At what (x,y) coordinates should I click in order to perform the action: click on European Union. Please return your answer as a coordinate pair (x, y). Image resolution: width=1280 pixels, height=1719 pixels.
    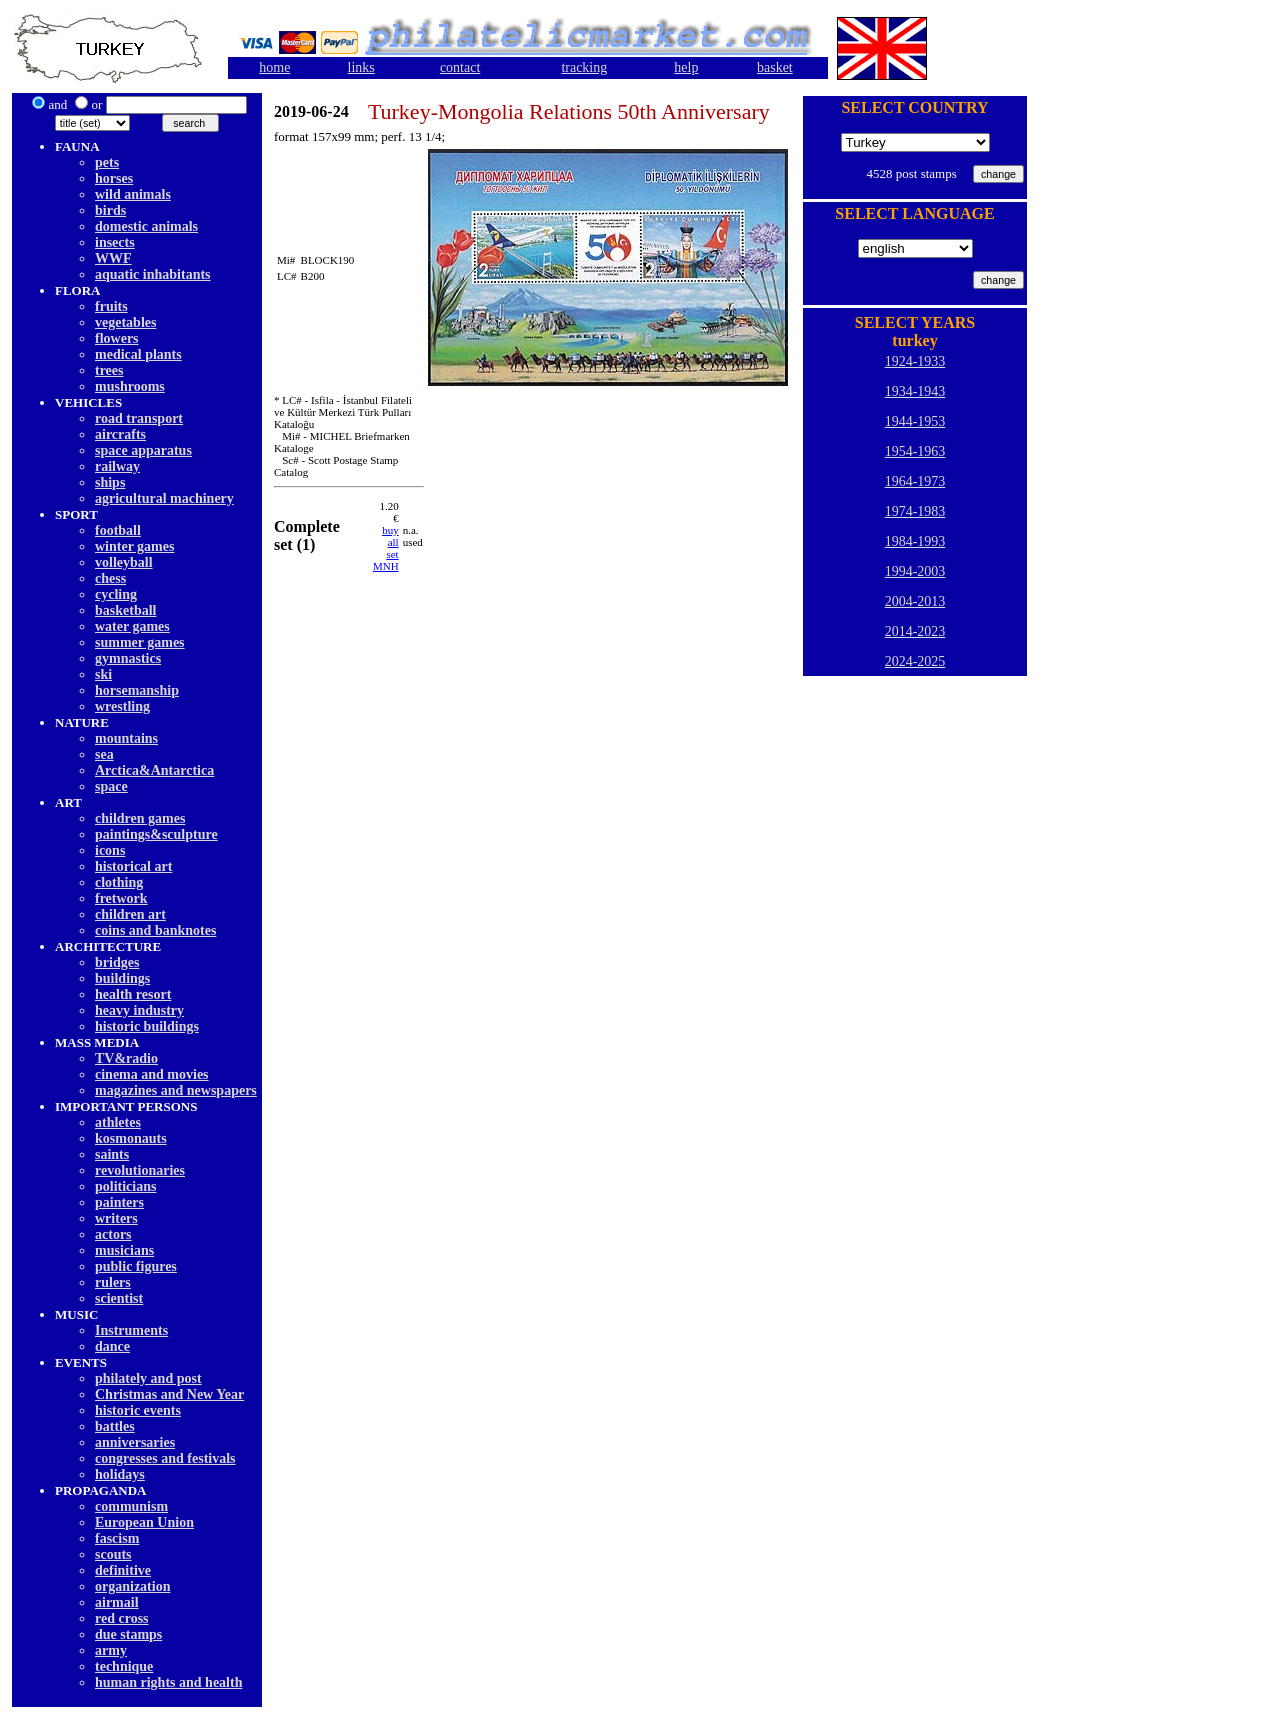
    Looking at the image, I should click on (144, 1522).